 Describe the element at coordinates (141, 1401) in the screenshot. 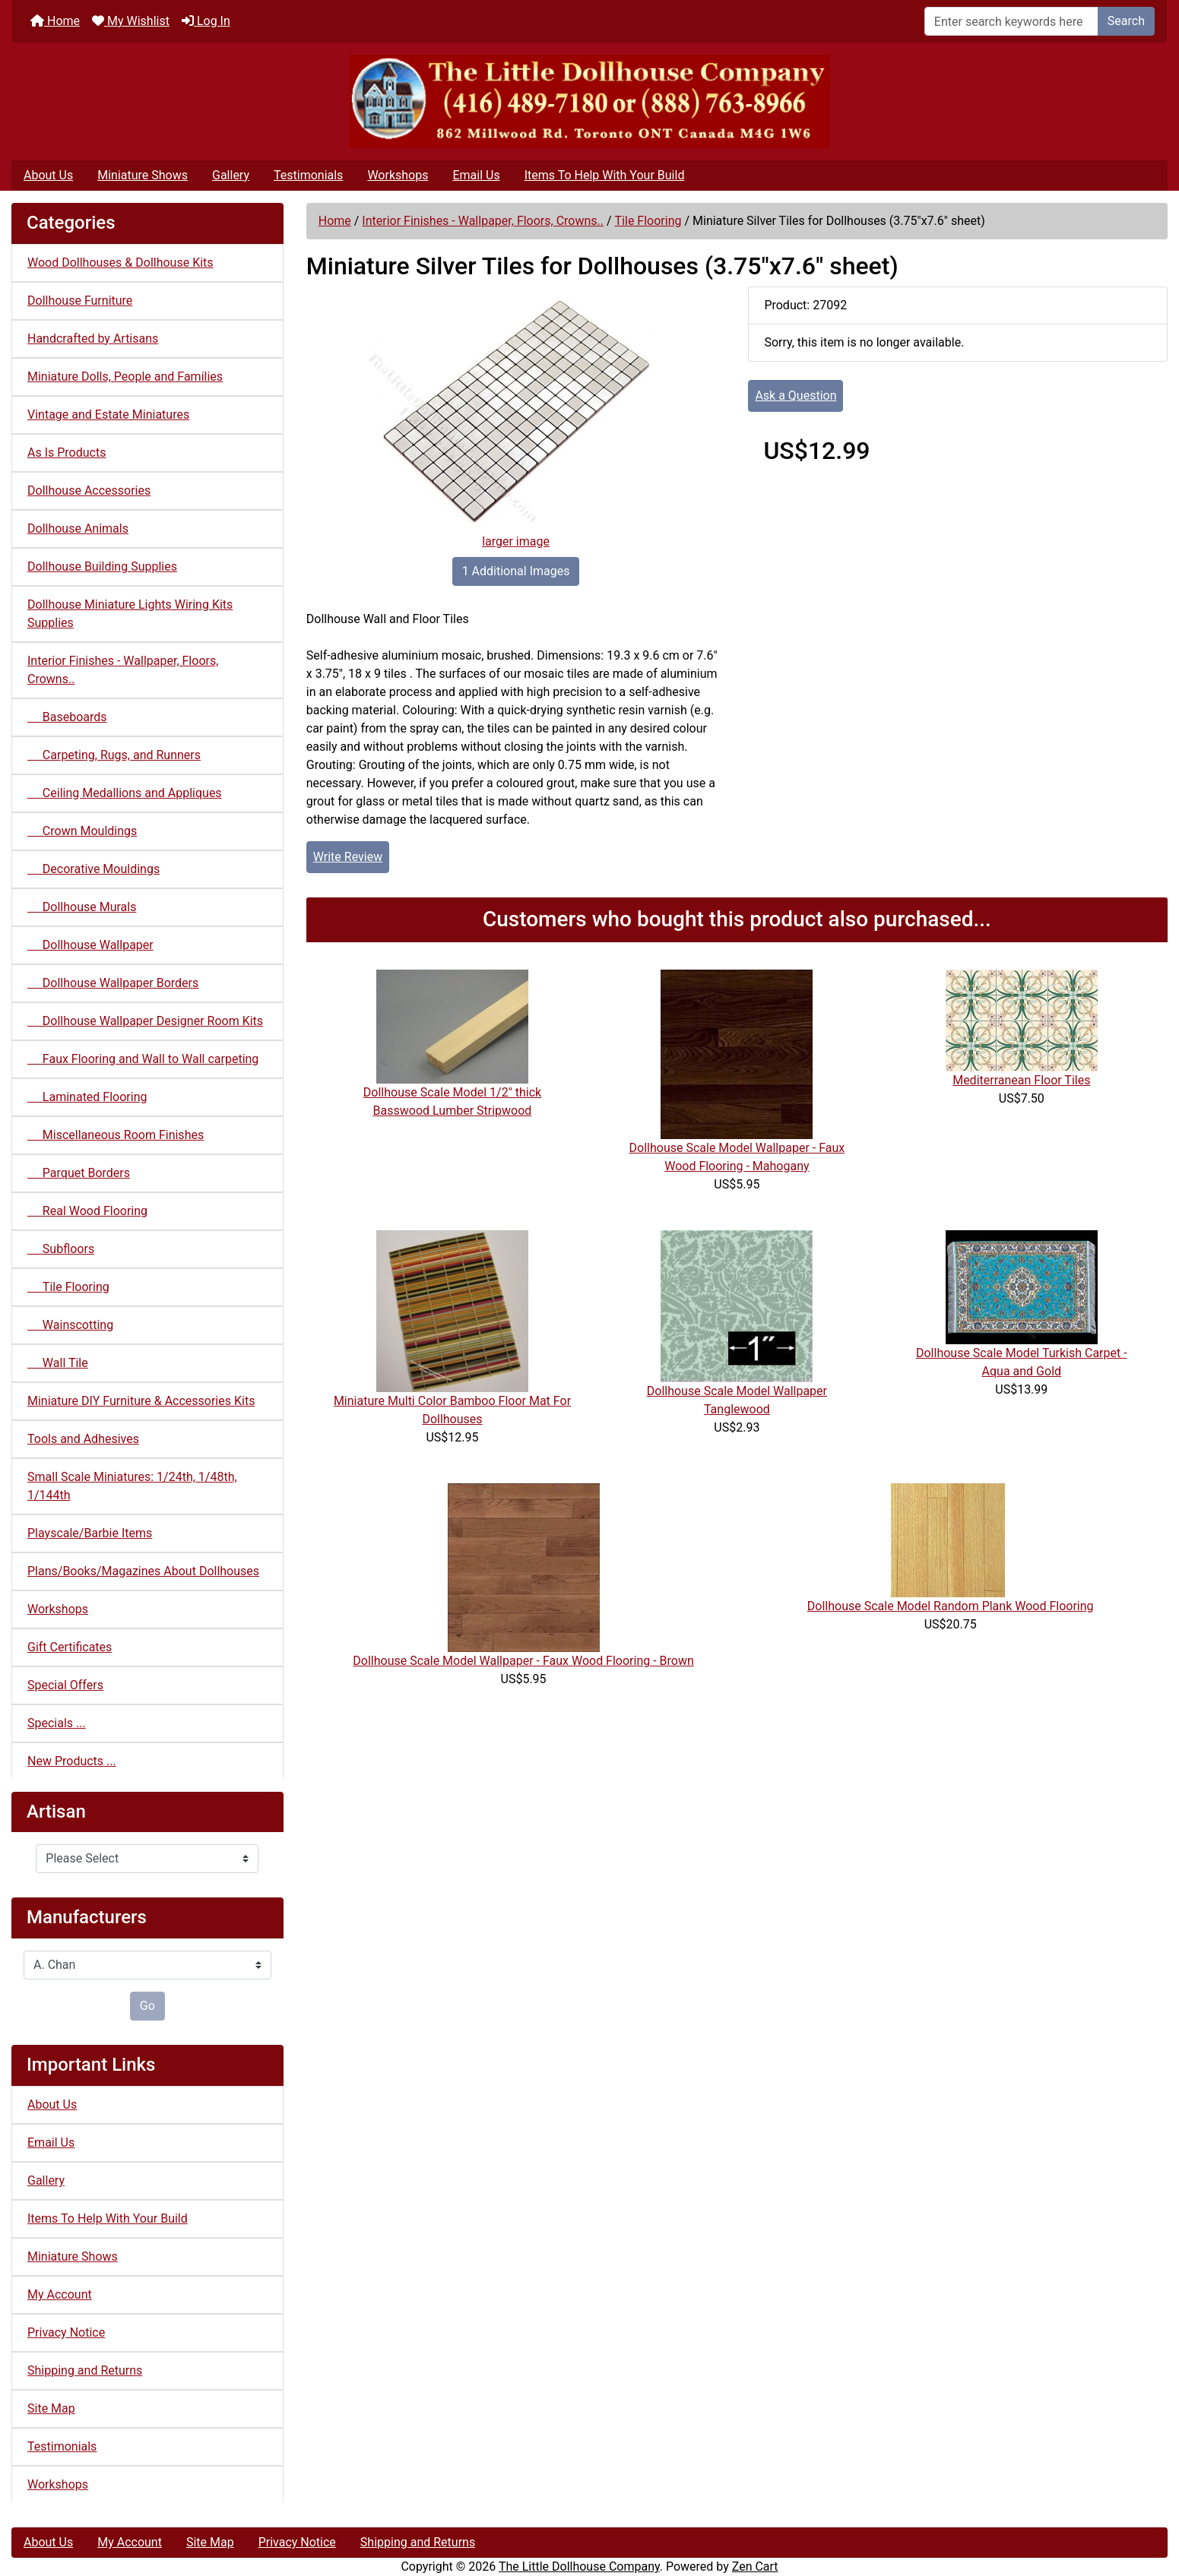

I see `Miniature DIY Furniture & Accessories Kits` at that location.